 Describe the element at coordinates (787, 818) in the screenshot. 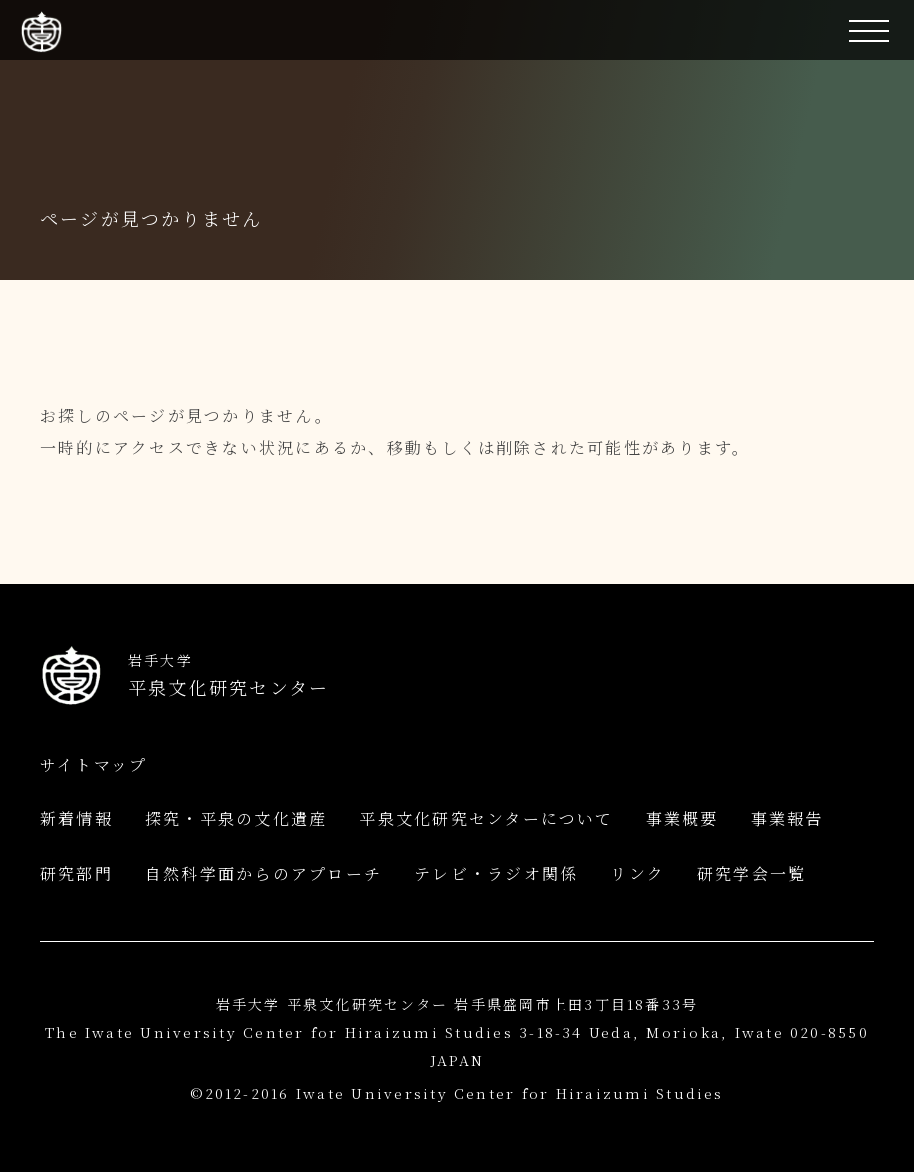

I see `事業報告` at that location.